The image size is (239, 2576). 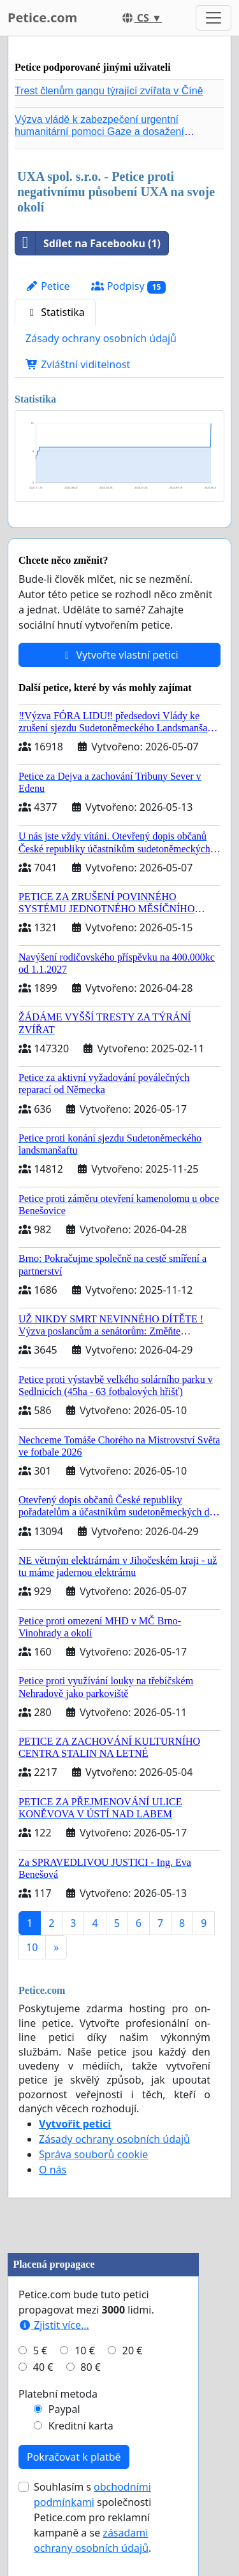 I want to click on Trest členům gangu týrající zvířata v Číně, so click(x=109, y=90).